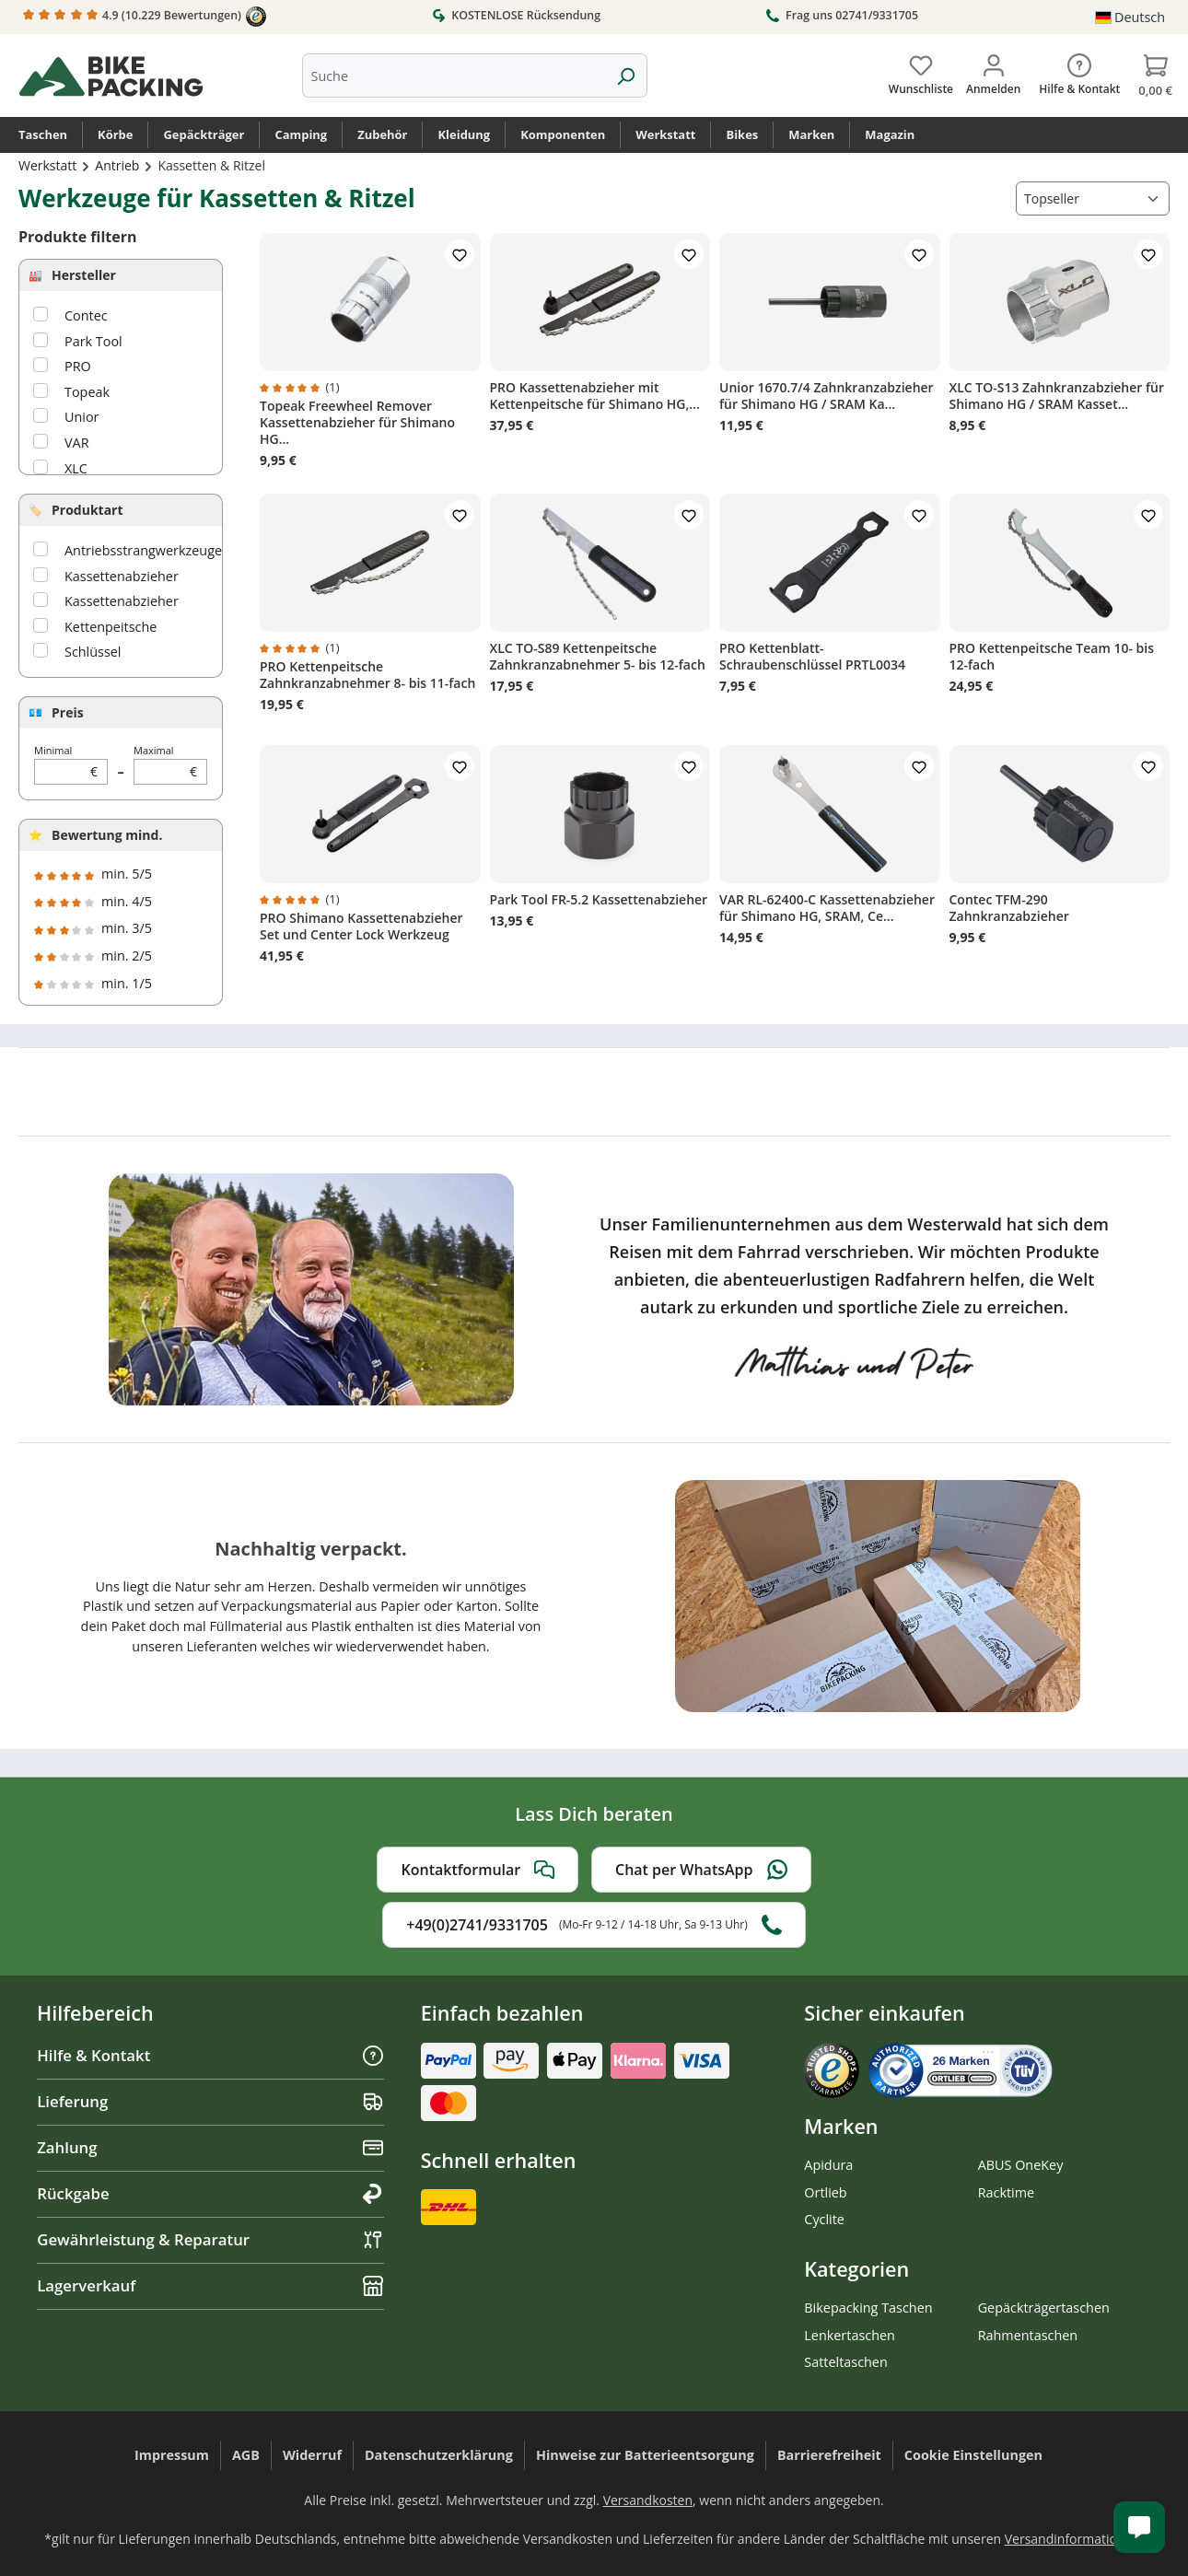 The height and width of the screenshot is (2576, 1188). I want to click on Park Tool FR-5.2 Kassettenabzieher, so click(599, 900).